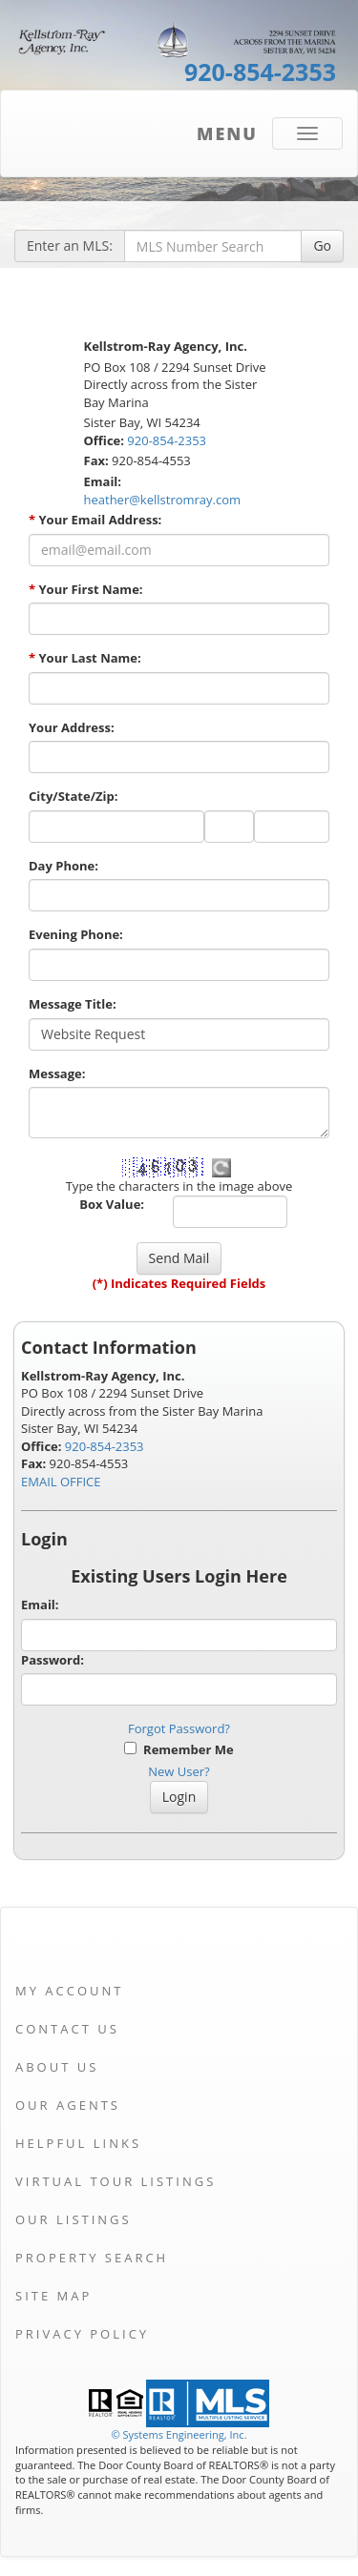 The height and width of the screenshot is (2576, 358). Describe the element at coordinates (57, 1073) in the screenshot. I see `Message:` at that location.